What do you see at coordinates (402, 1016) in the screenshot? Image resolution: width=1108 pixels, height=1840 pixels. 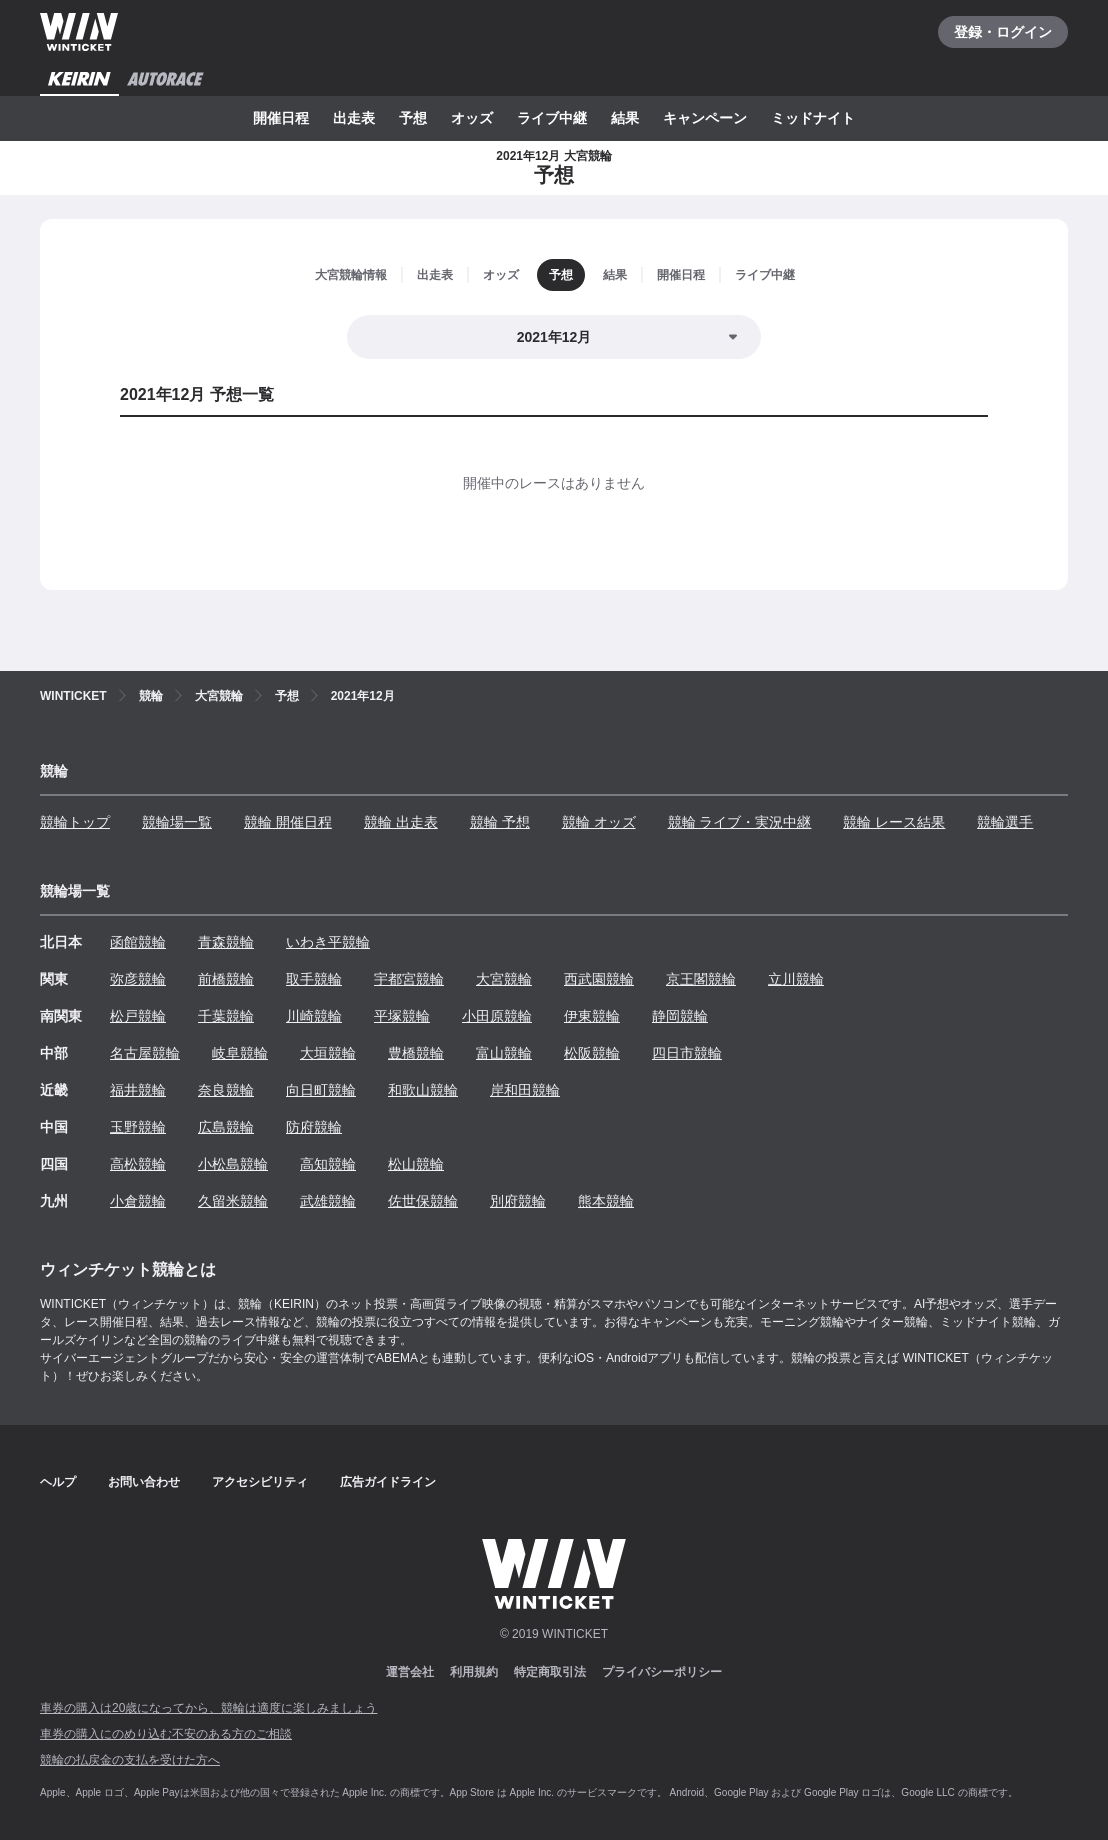 I see `平塚競輪` at bounding box center [402, 1016].